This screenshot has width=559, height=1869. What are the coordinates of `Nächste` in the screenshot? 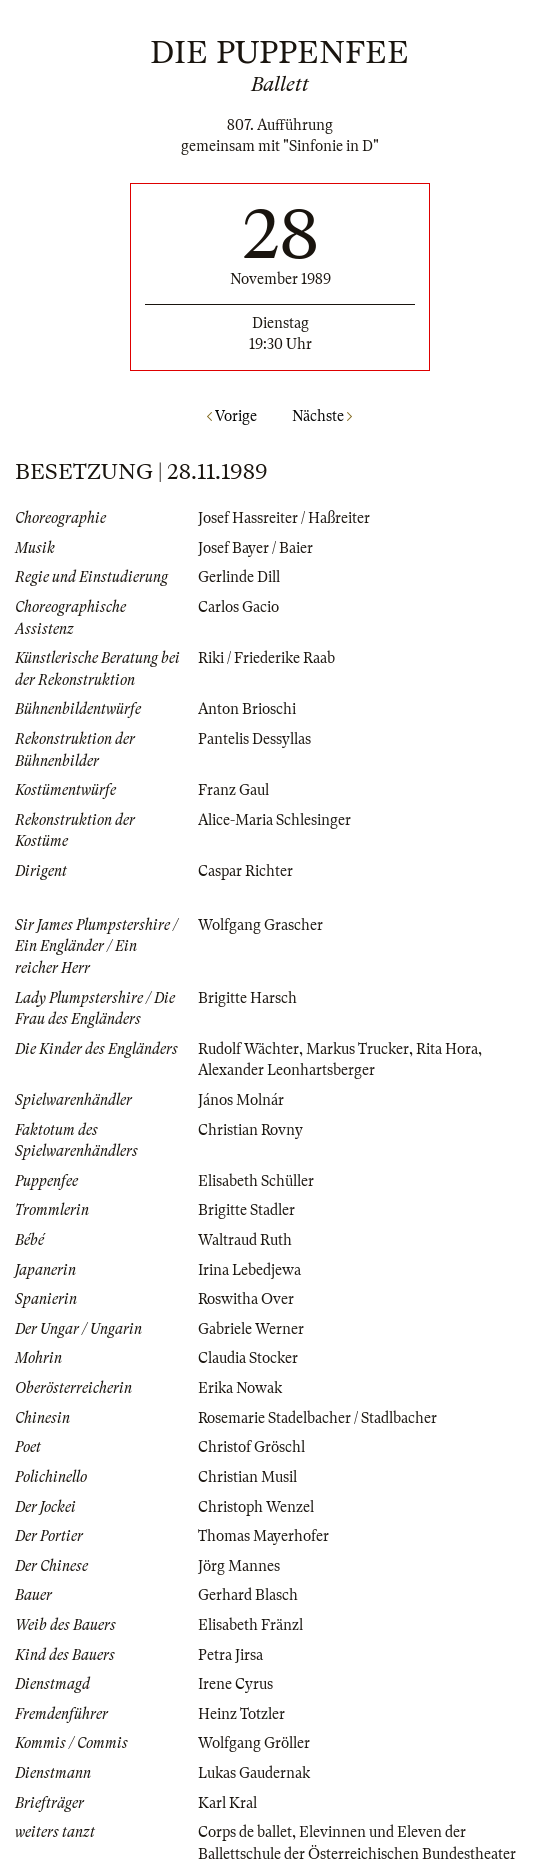 It's located at (322, 416).